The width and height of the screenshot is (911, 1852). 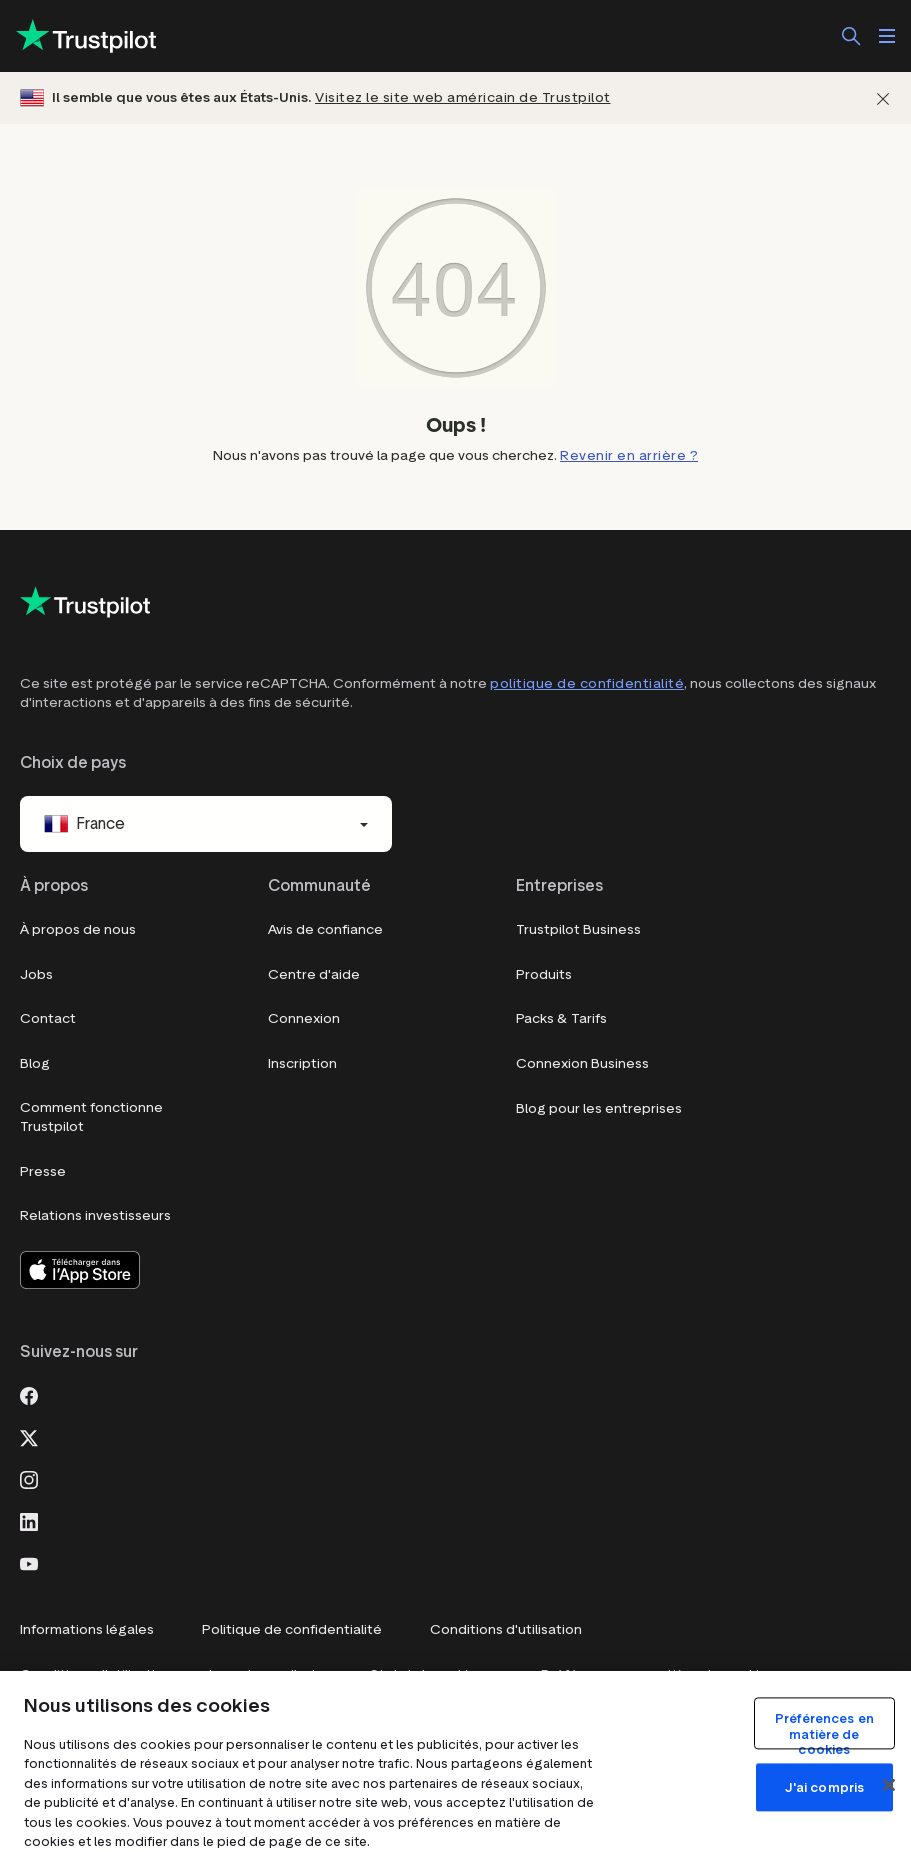 What do you see at coordinates (43, 1171) in the screenshot?
I see `Presse` at bounding box center [43, 1171].